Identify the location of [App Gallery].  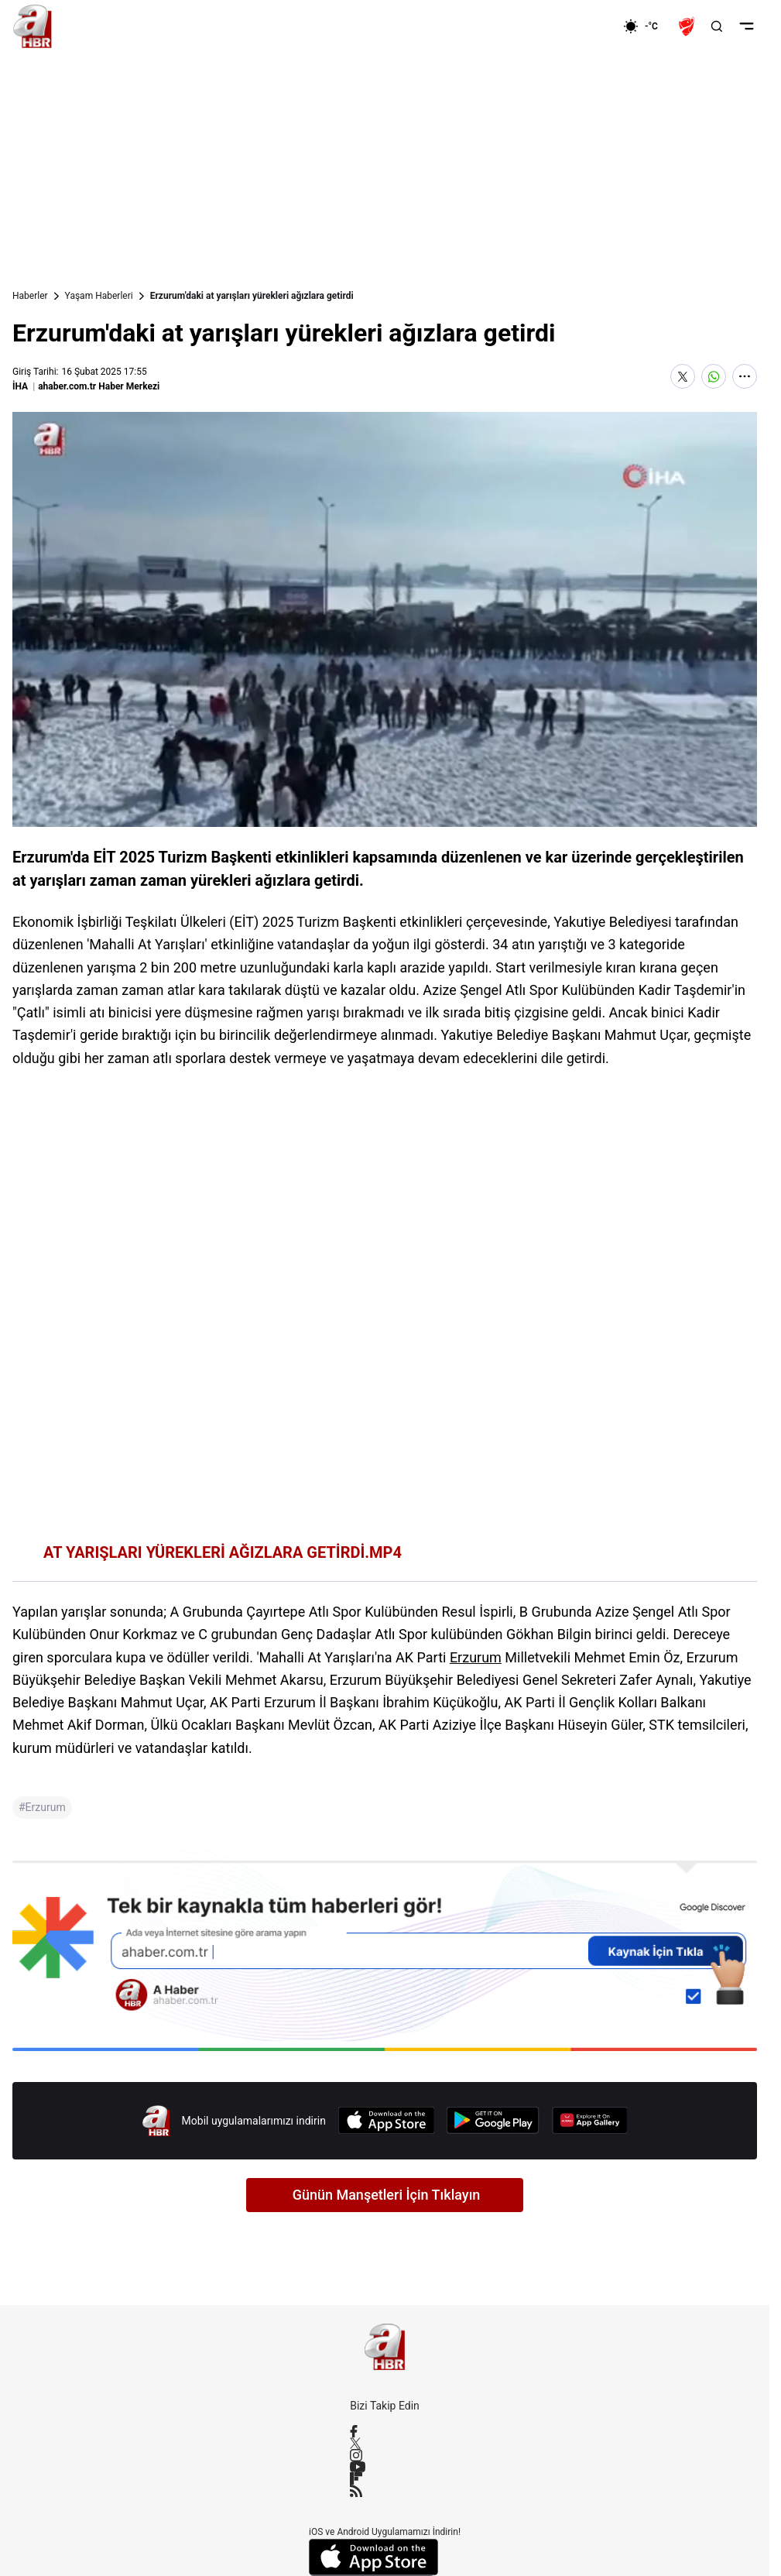
(590, 2120).